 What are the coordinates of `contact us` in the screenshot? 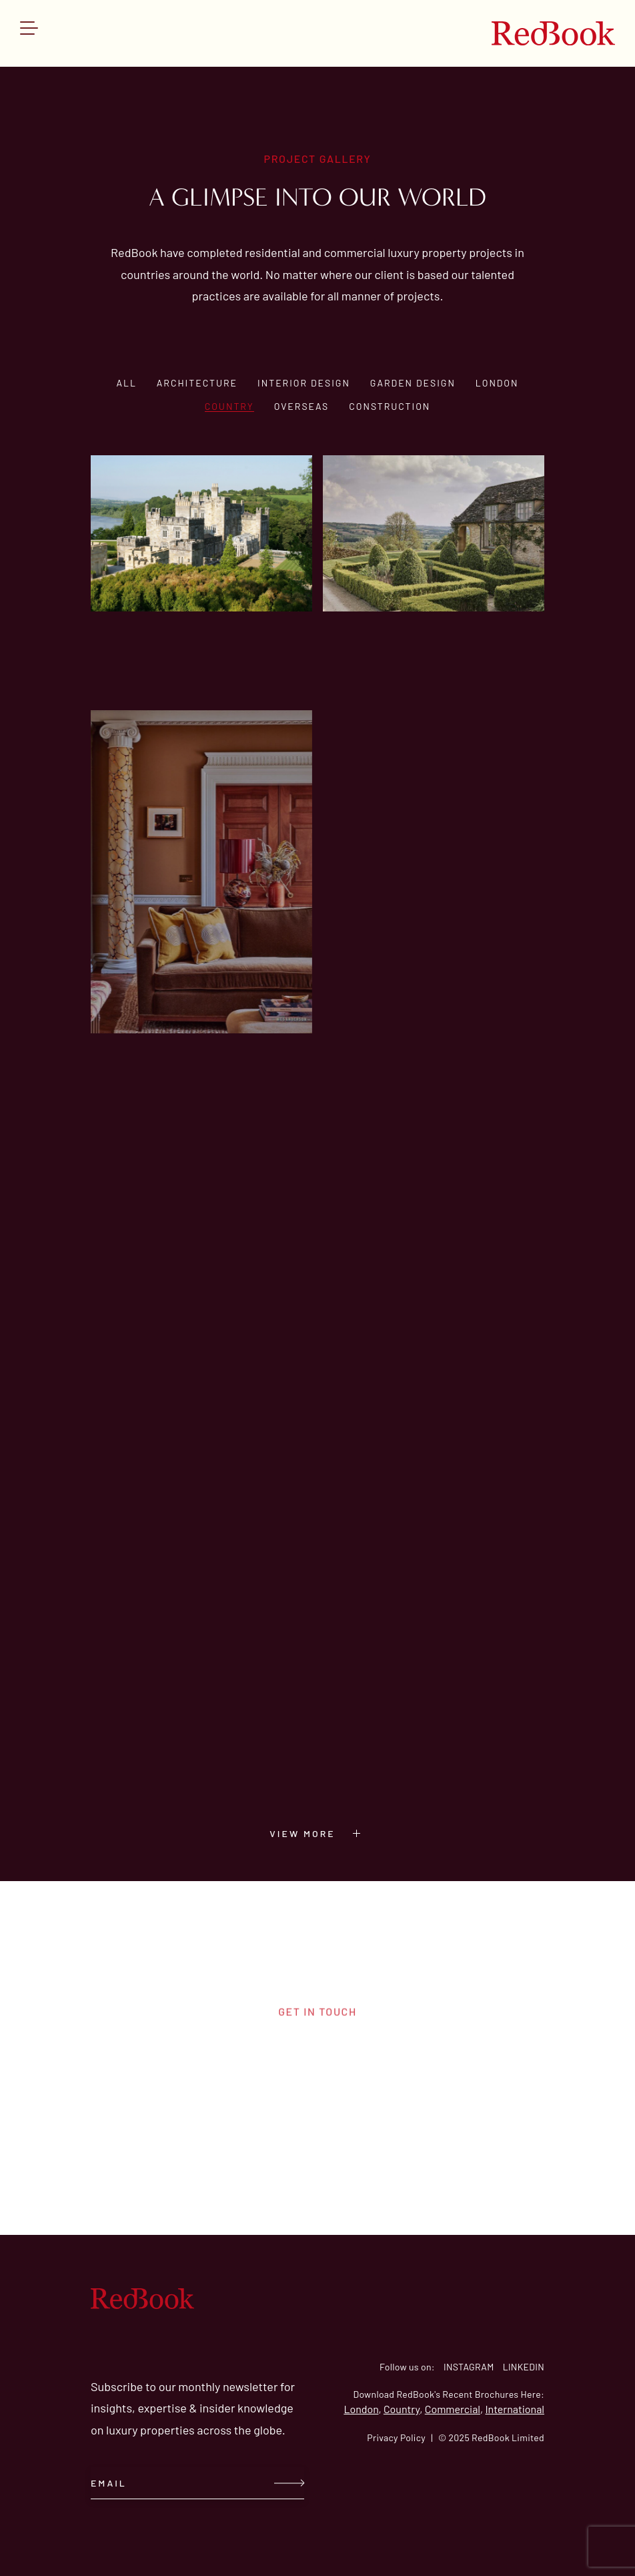 It's located at (317, 2102).